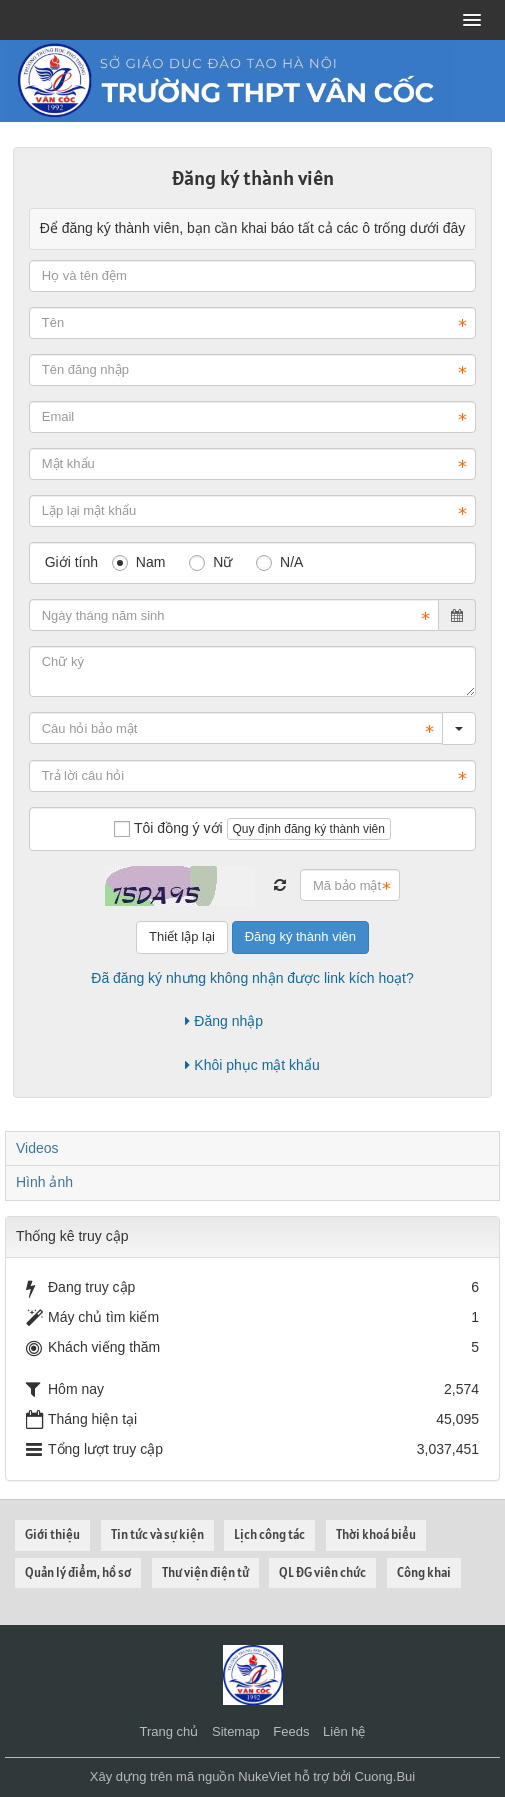 This screenshot has height=1797, width=505. What do you see at coordinates (71, 562) in the screenshot?
I see `Giới tính` at bounding box center [71, 562].